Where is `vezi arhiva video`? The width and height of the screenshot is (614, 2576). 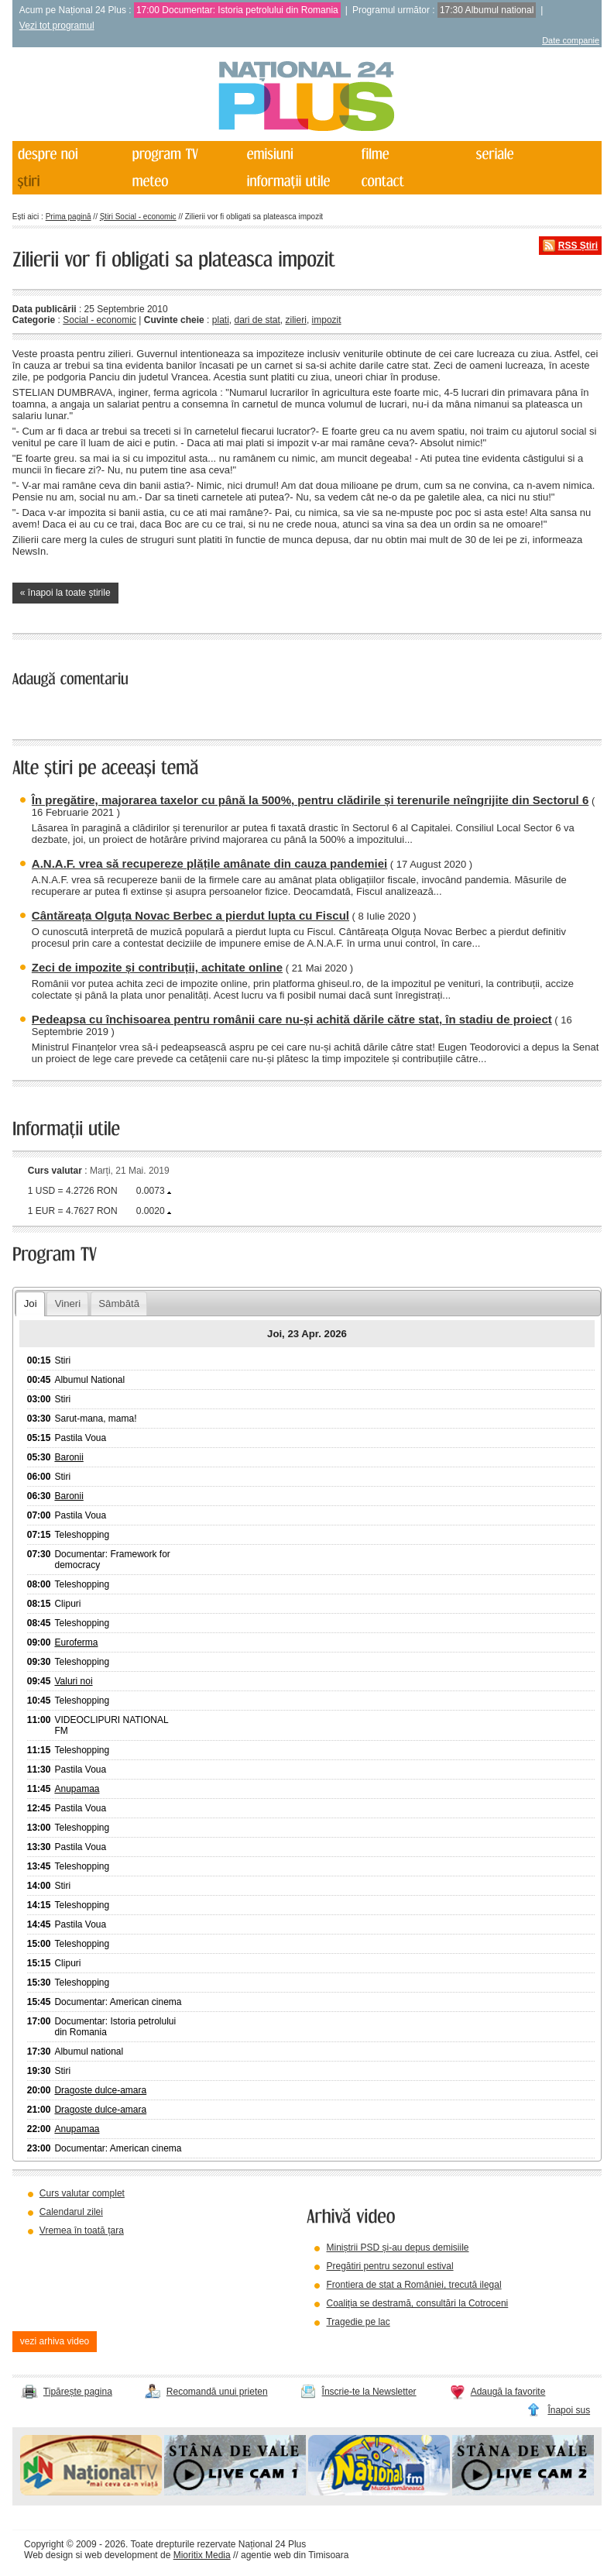 vezi arhiva video is located at coordinates (54, 2341).